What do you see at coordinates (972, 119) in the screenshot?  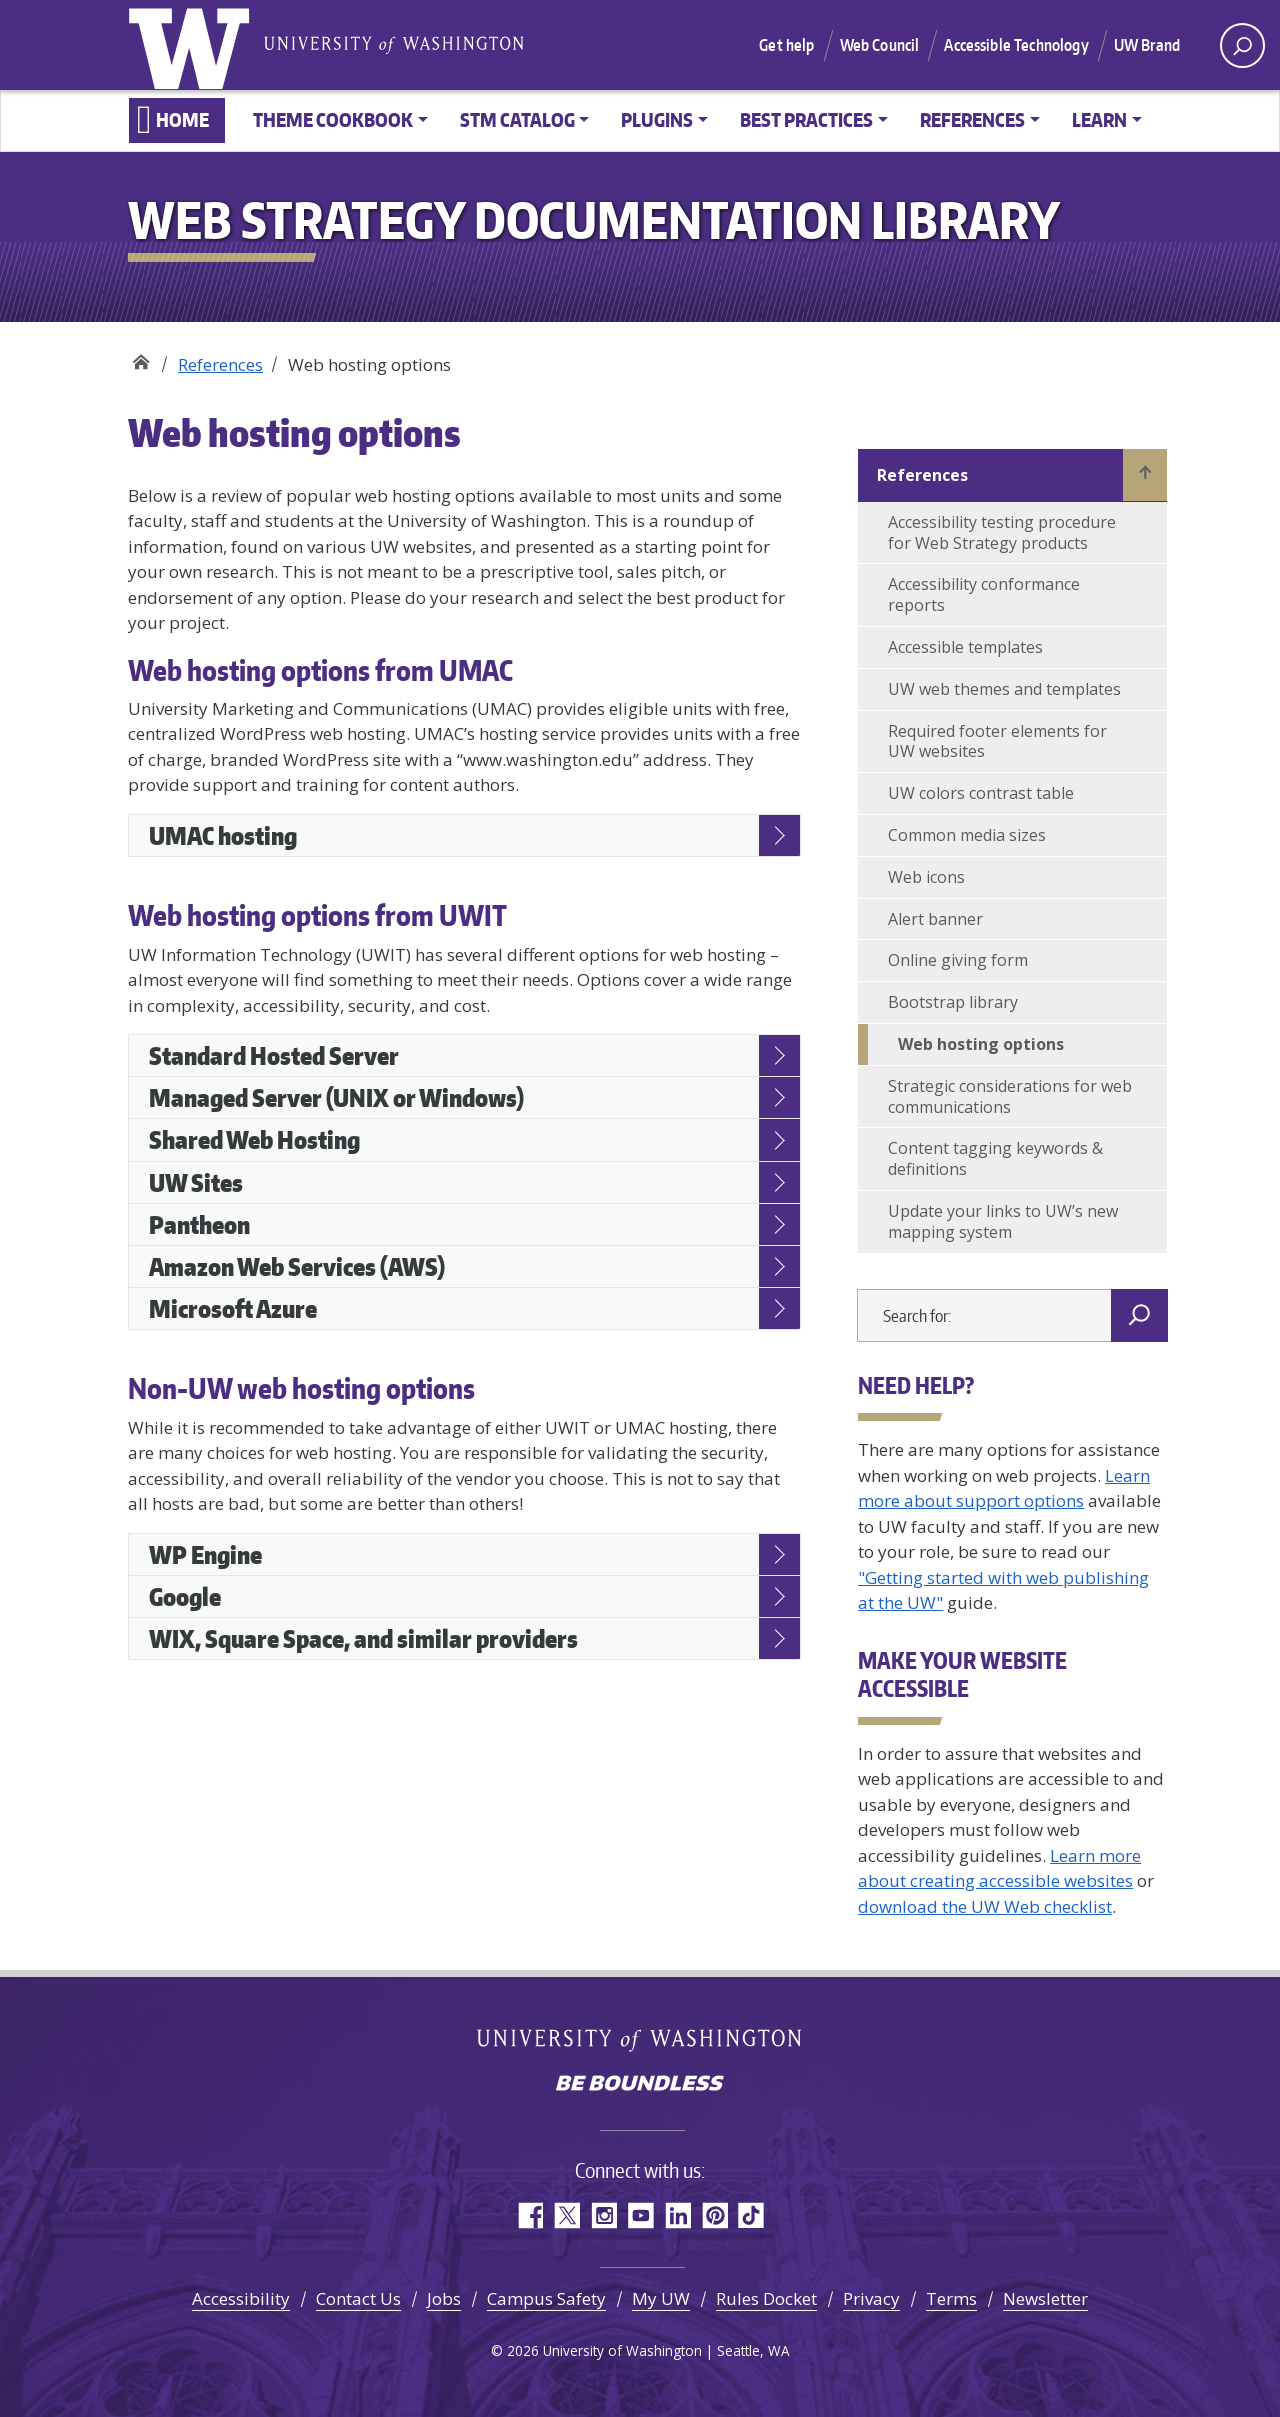 I see `References [button]` at bounding box center [972, 119].